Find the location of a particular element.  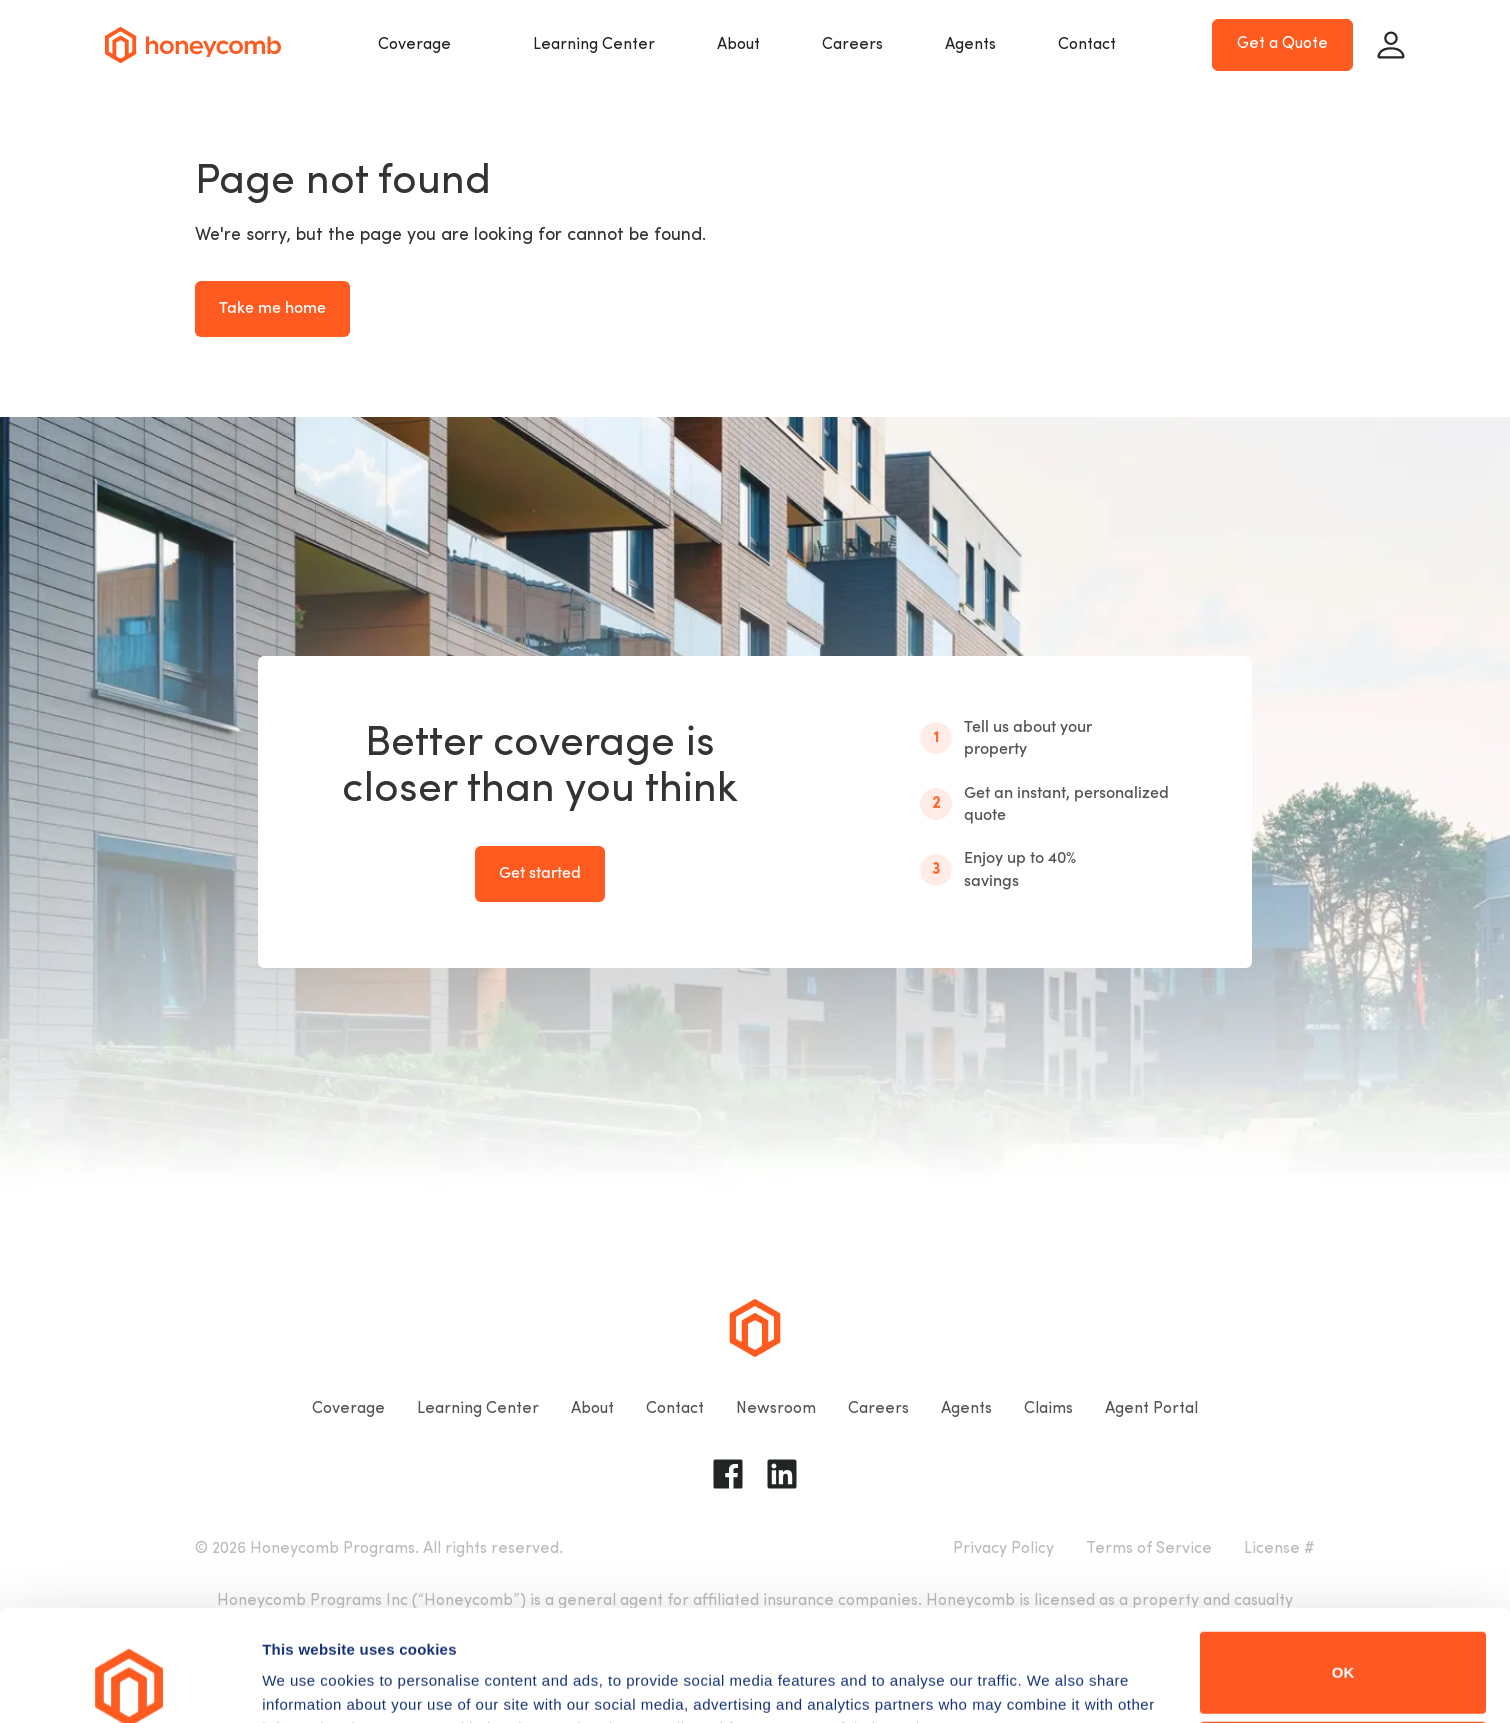

[button] is located at coordinates (424, 45).